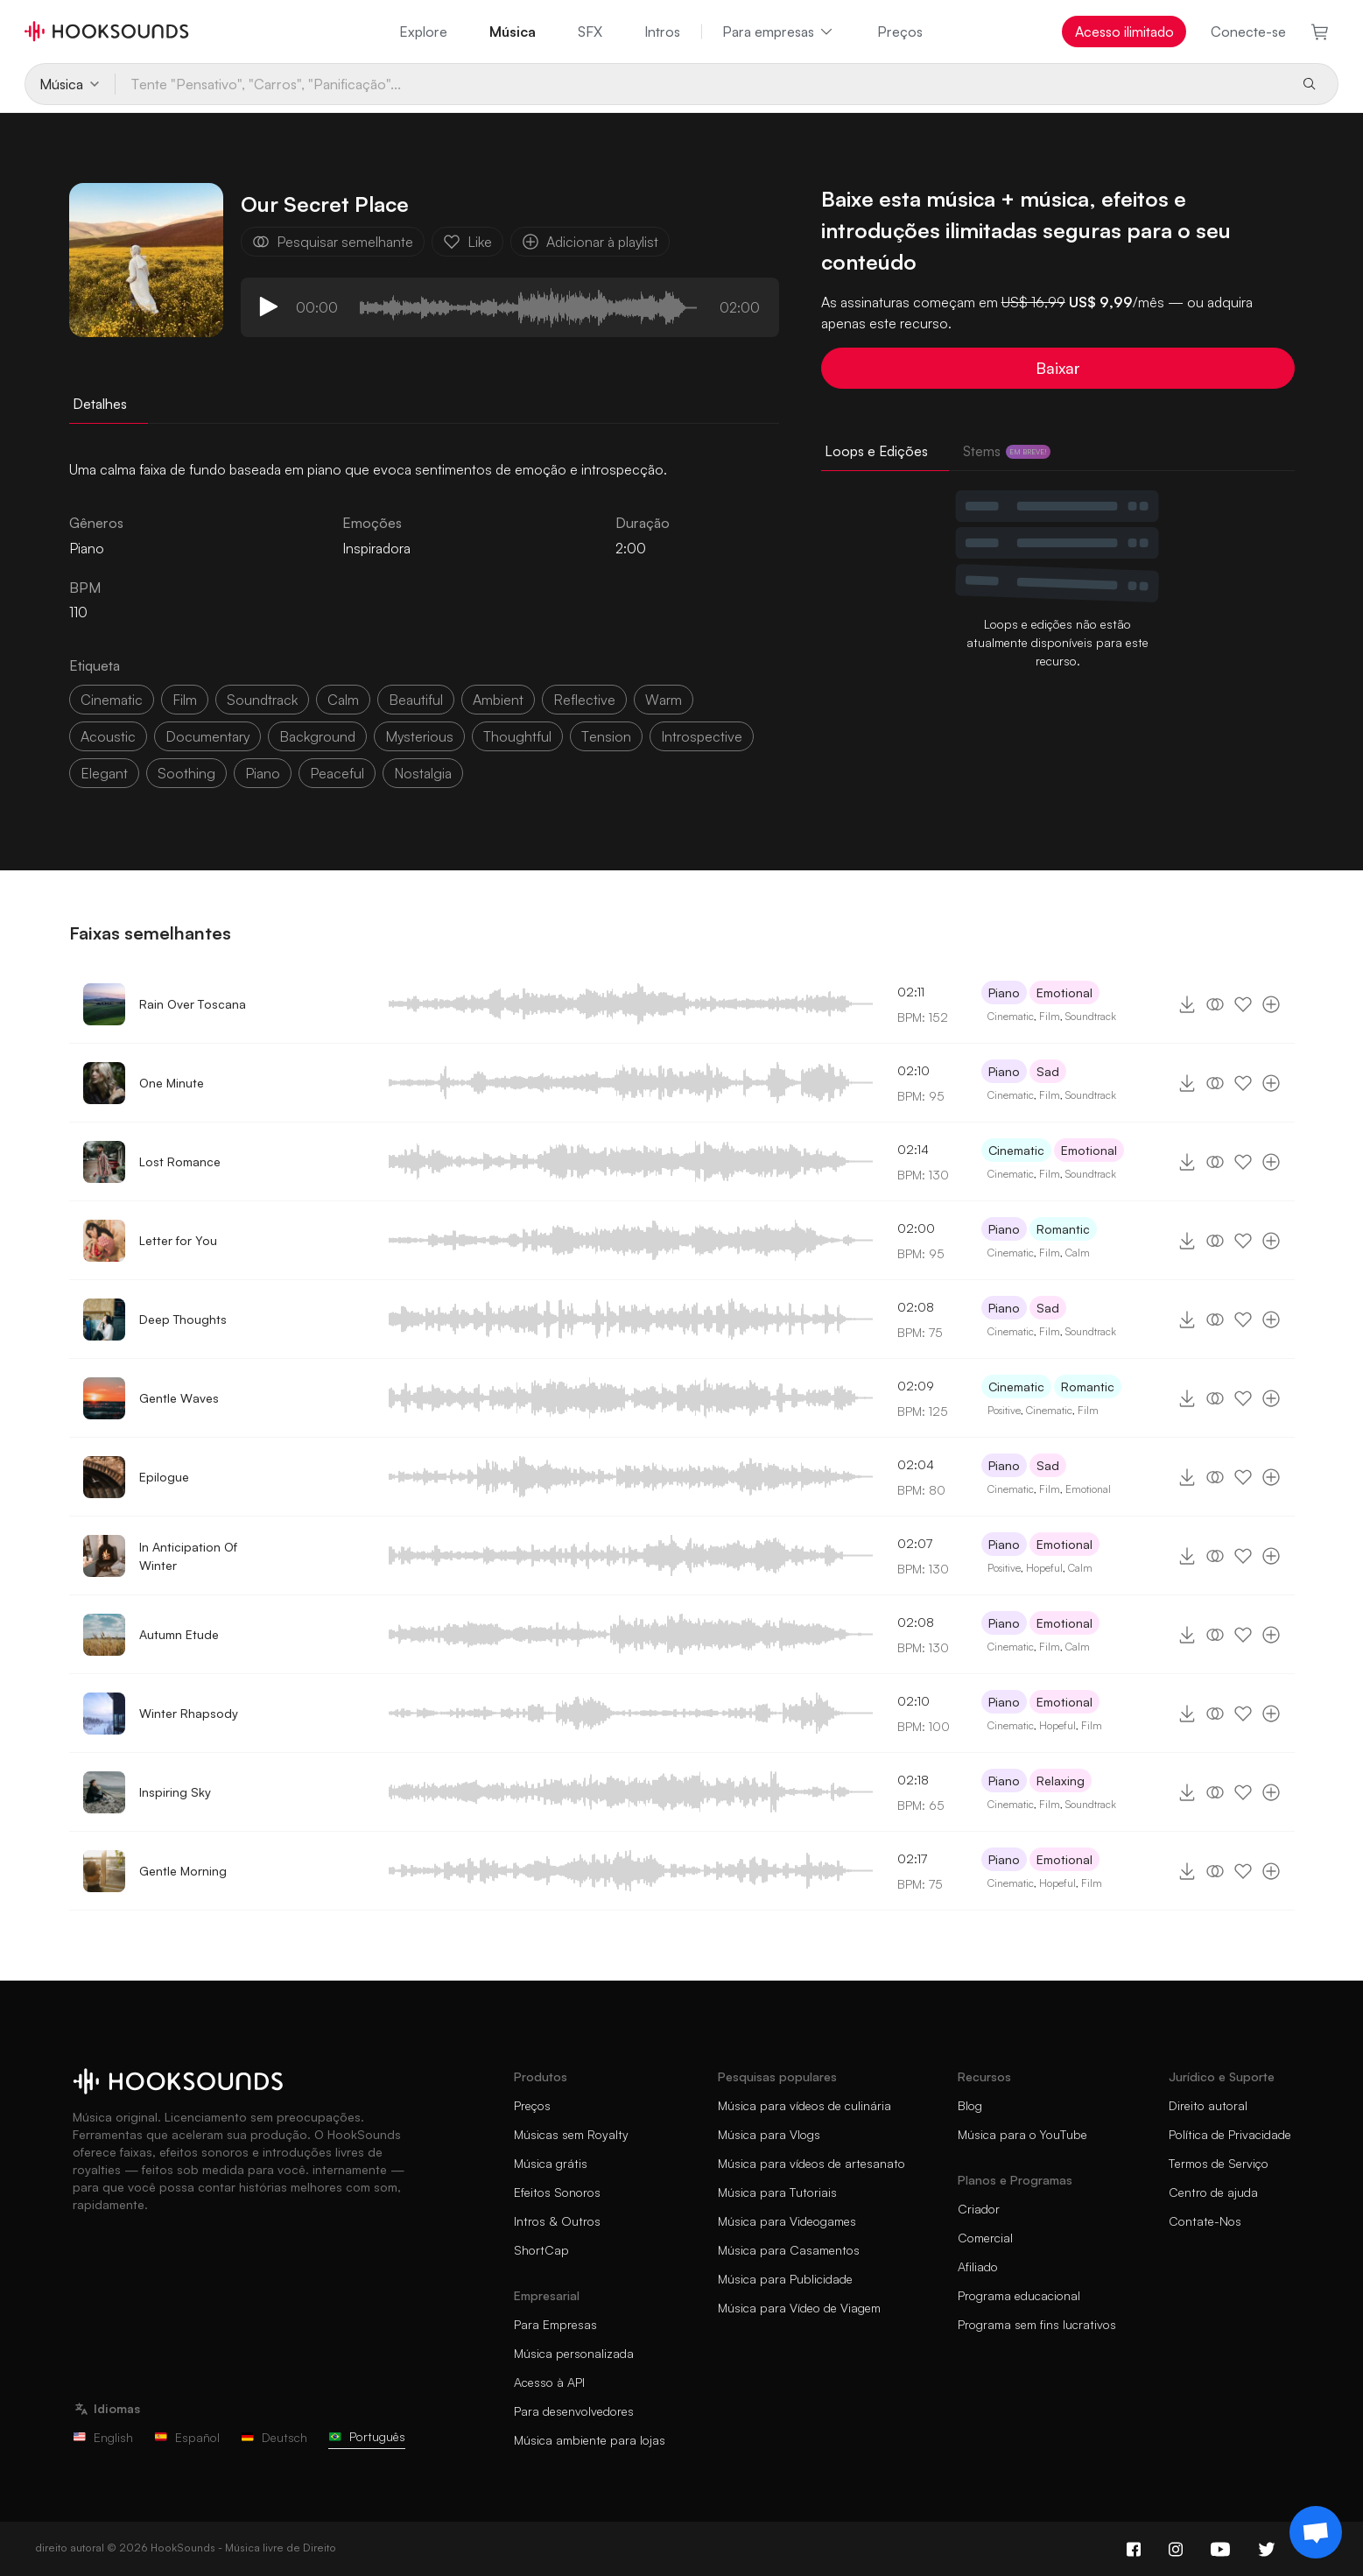 Image resolution: width=1363 pixels, height=2576 pixels. Describe the element at coordinates (207, 736) in the screenshot. I see `documentary` at that location.